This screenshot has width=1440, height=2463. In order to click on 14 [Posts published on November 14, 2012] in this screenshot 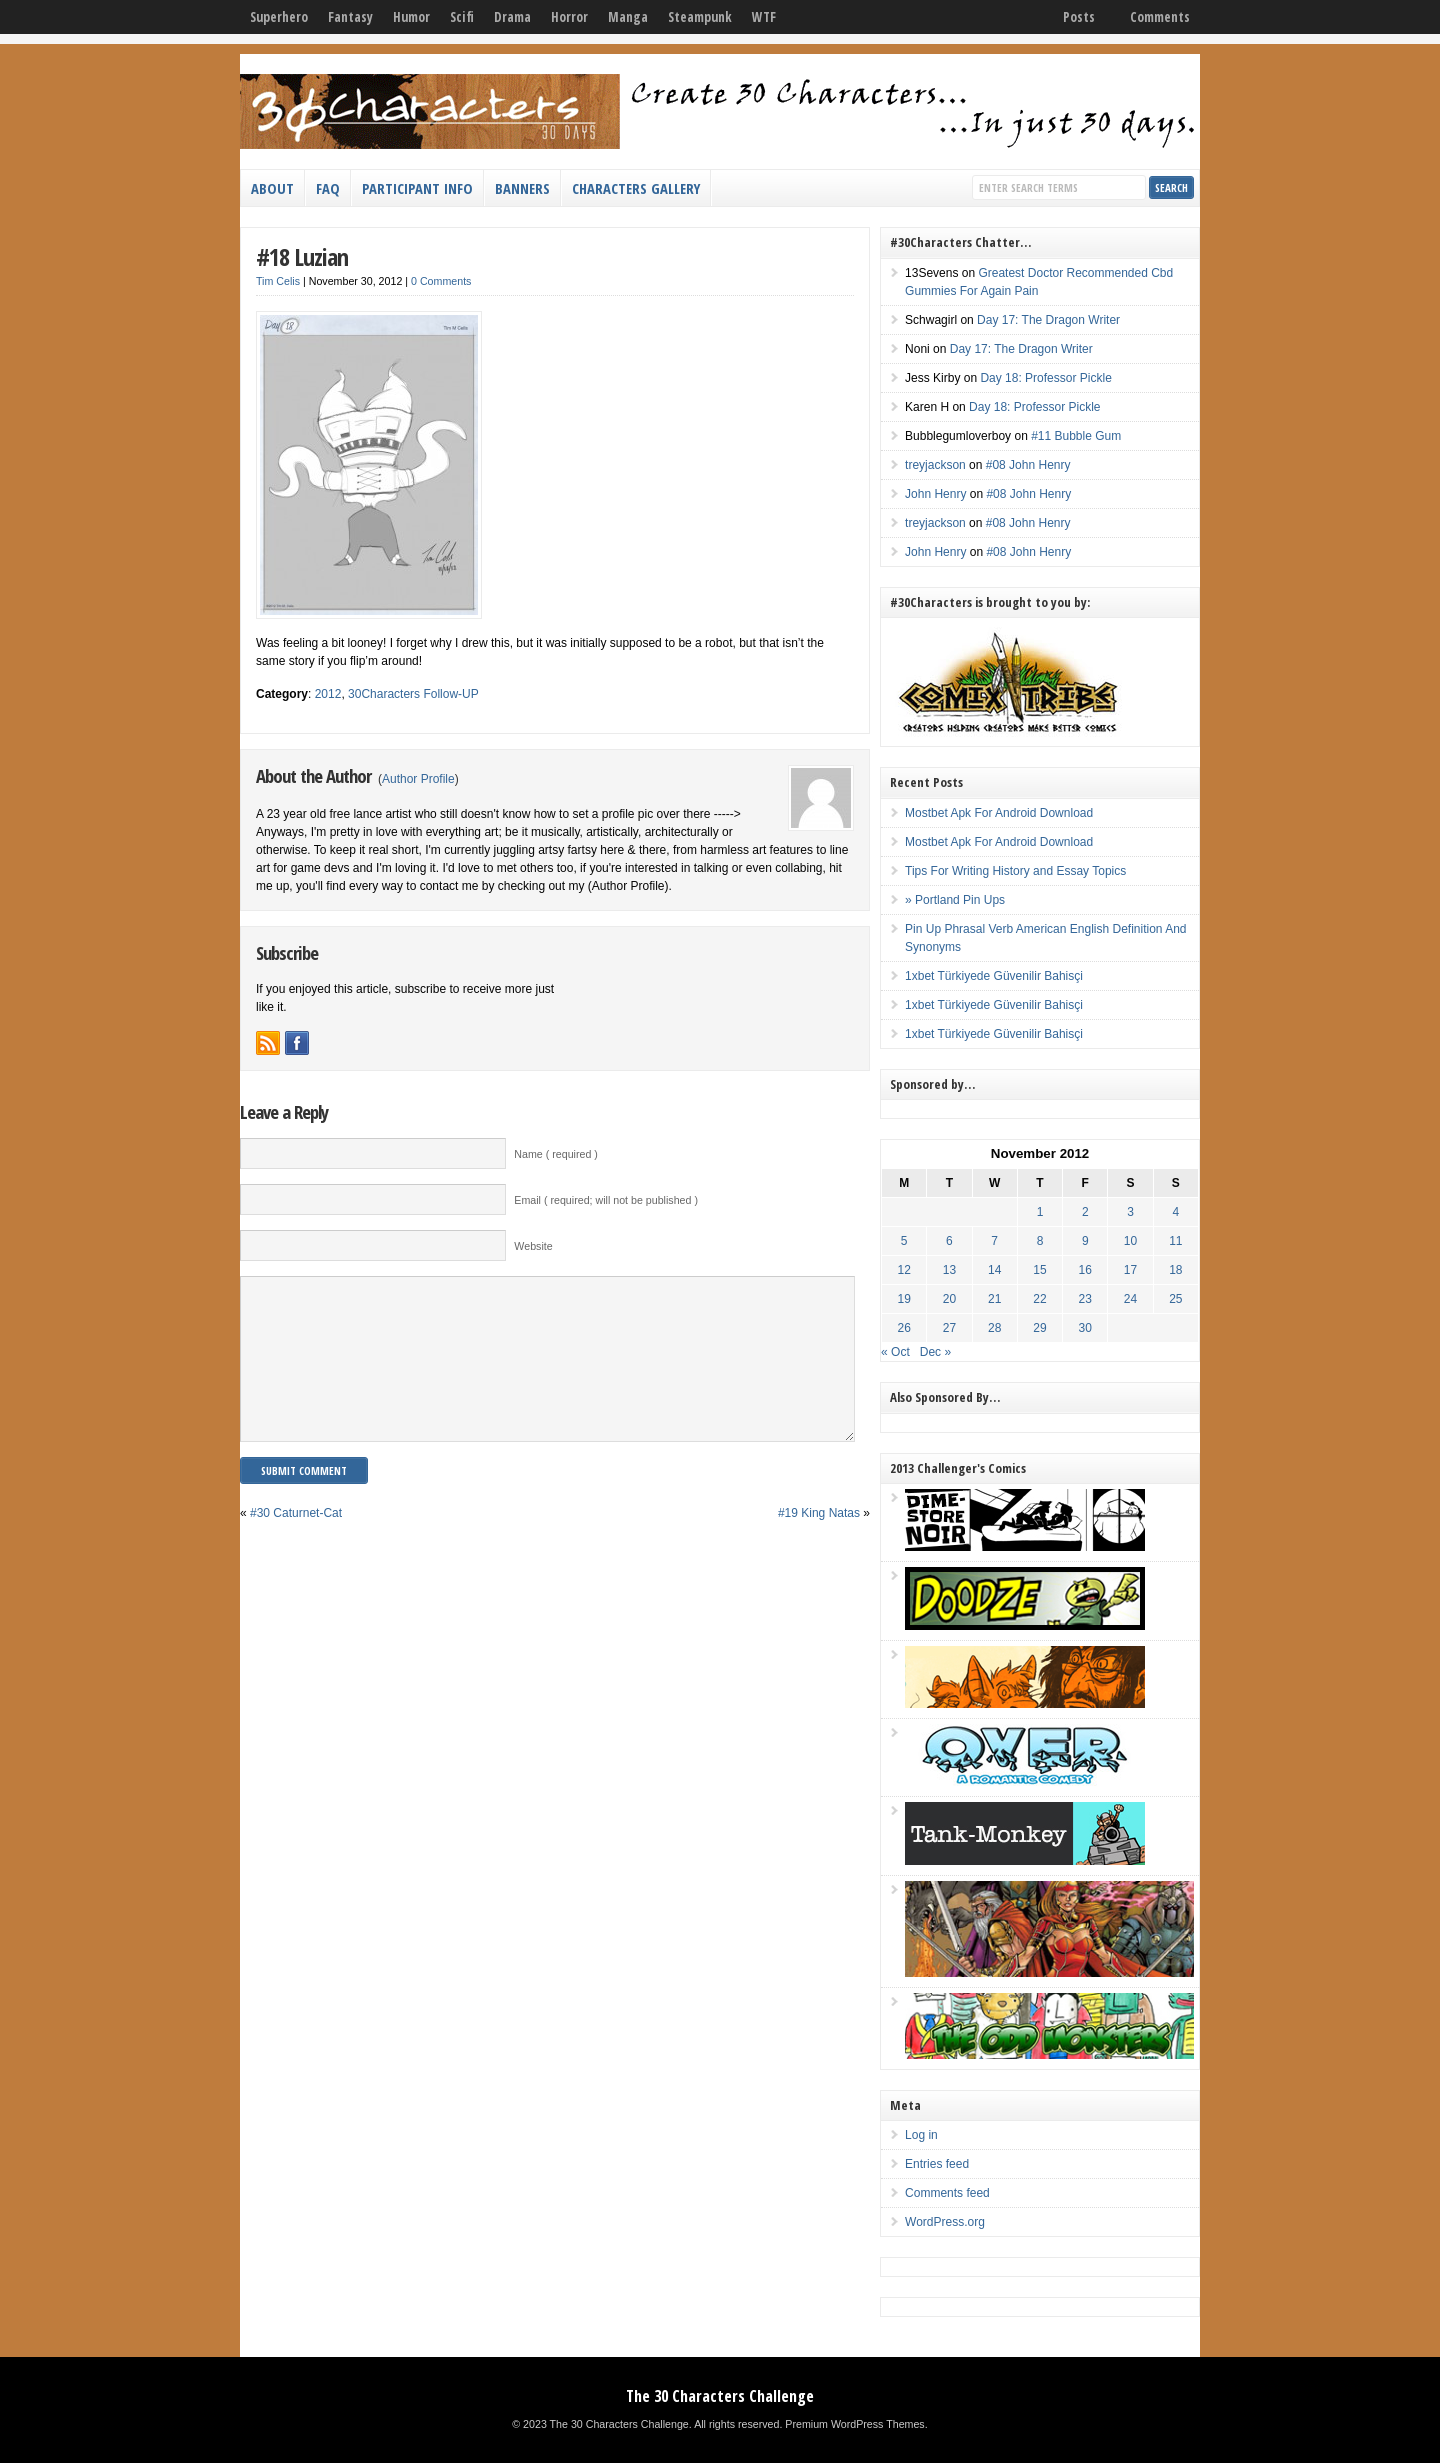, I will do `click(994, 1270)`.